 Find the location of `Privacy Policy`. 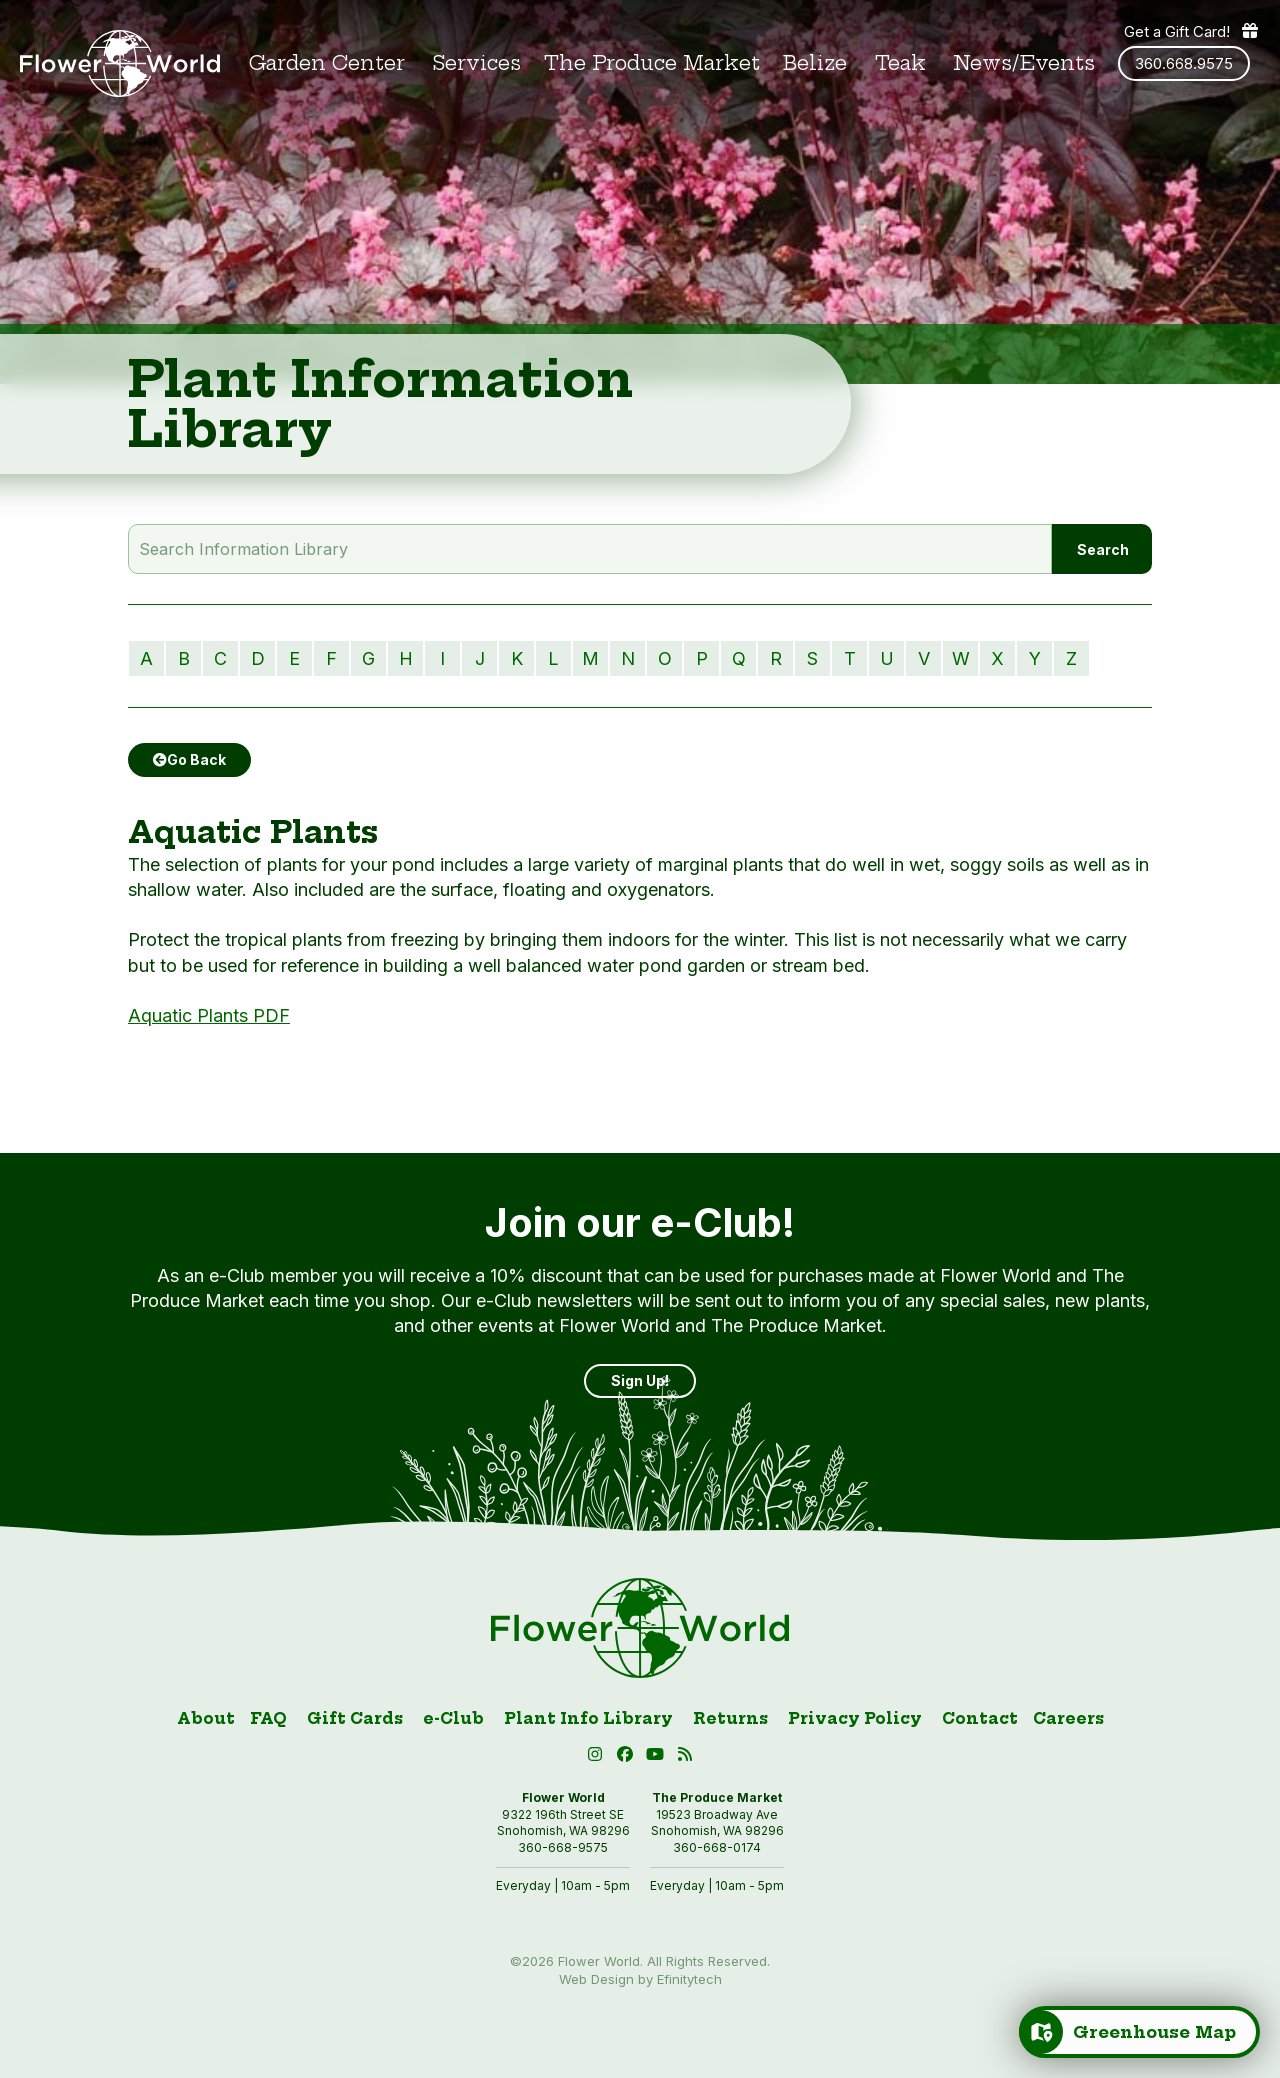

Privacy Policy is located at coordinates (855, 1718).